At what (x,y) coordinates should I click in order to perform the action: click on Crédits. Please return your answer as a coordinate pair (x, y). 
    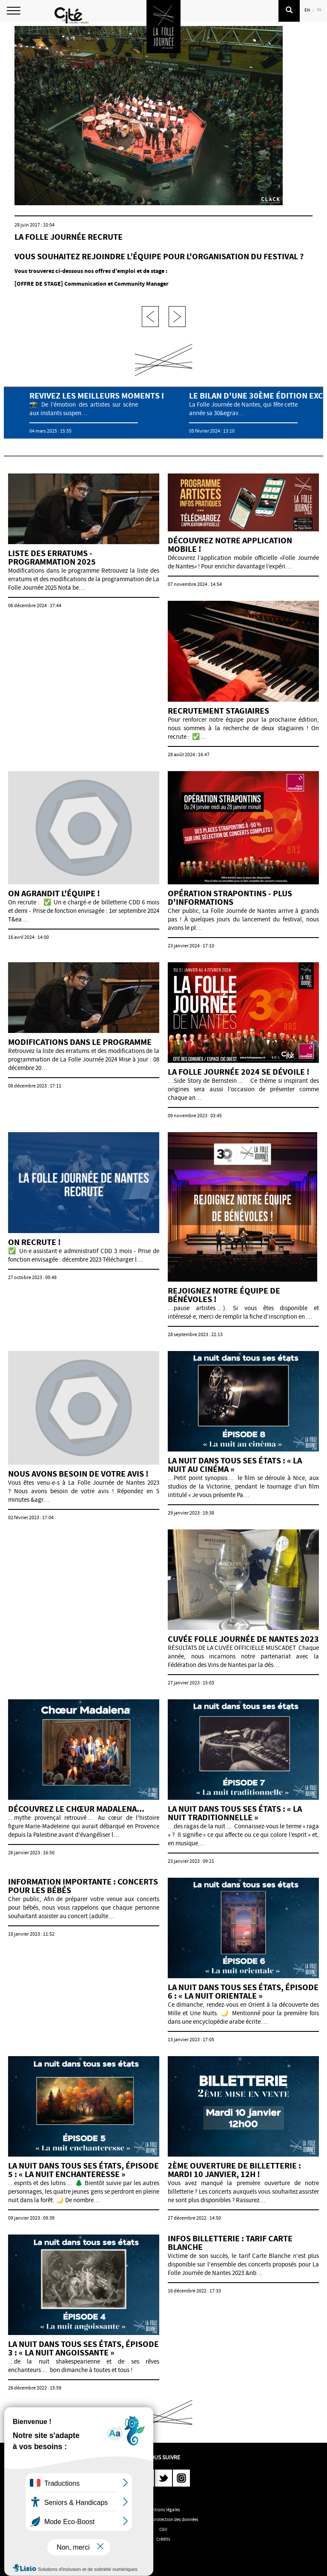
    Looking at the image, I should click on (163, 2539).